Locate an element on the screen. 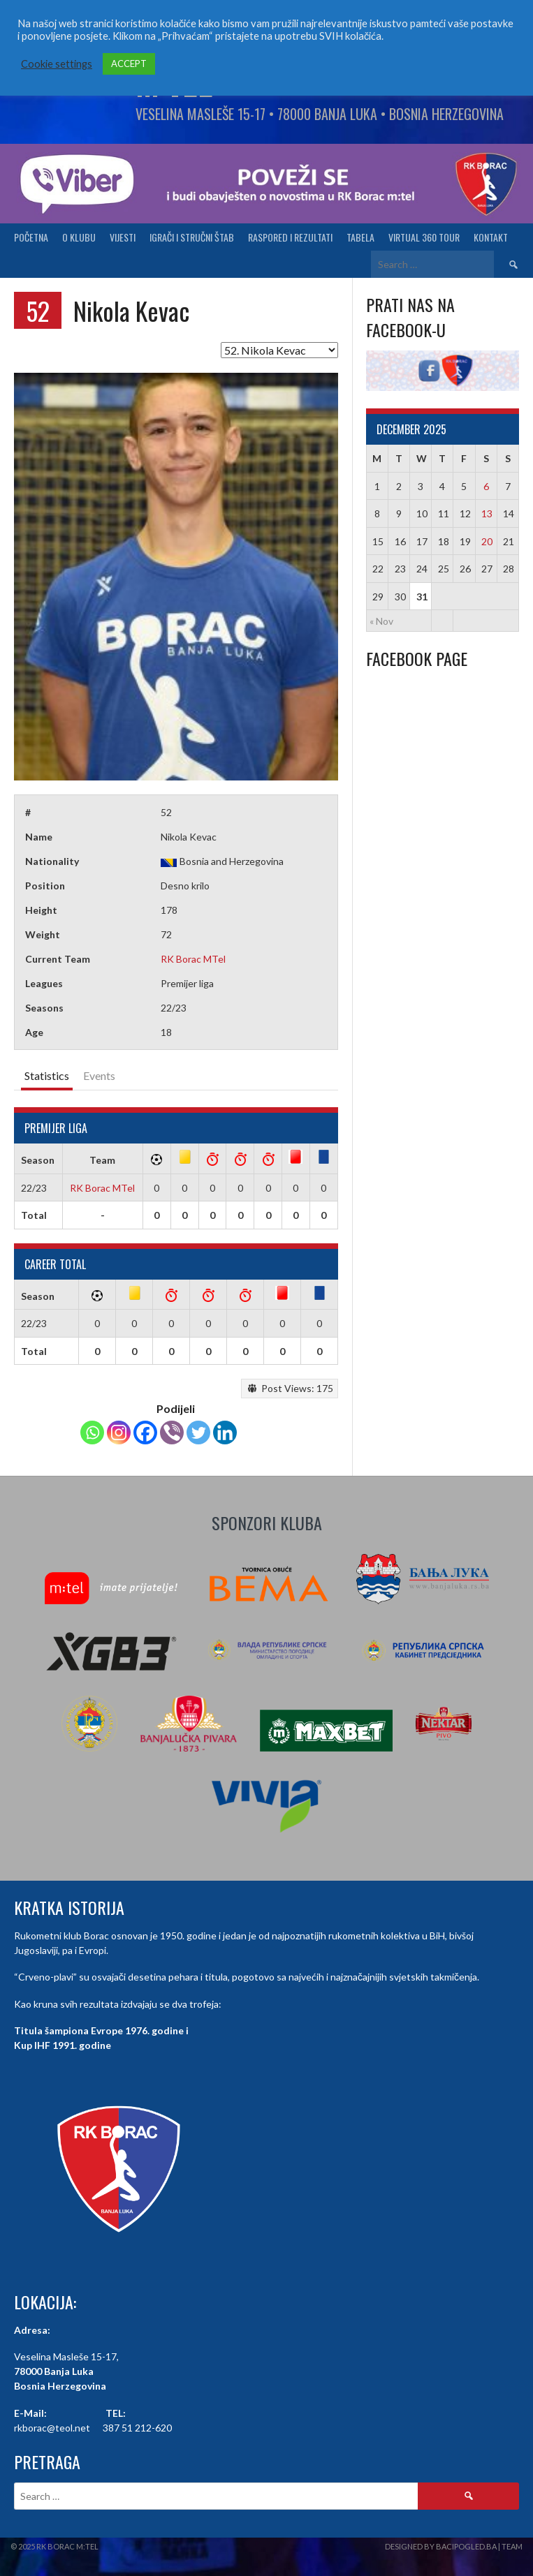 This screenshot has height=2576, width=533. Vijesti is located at coordinates (123, 237).